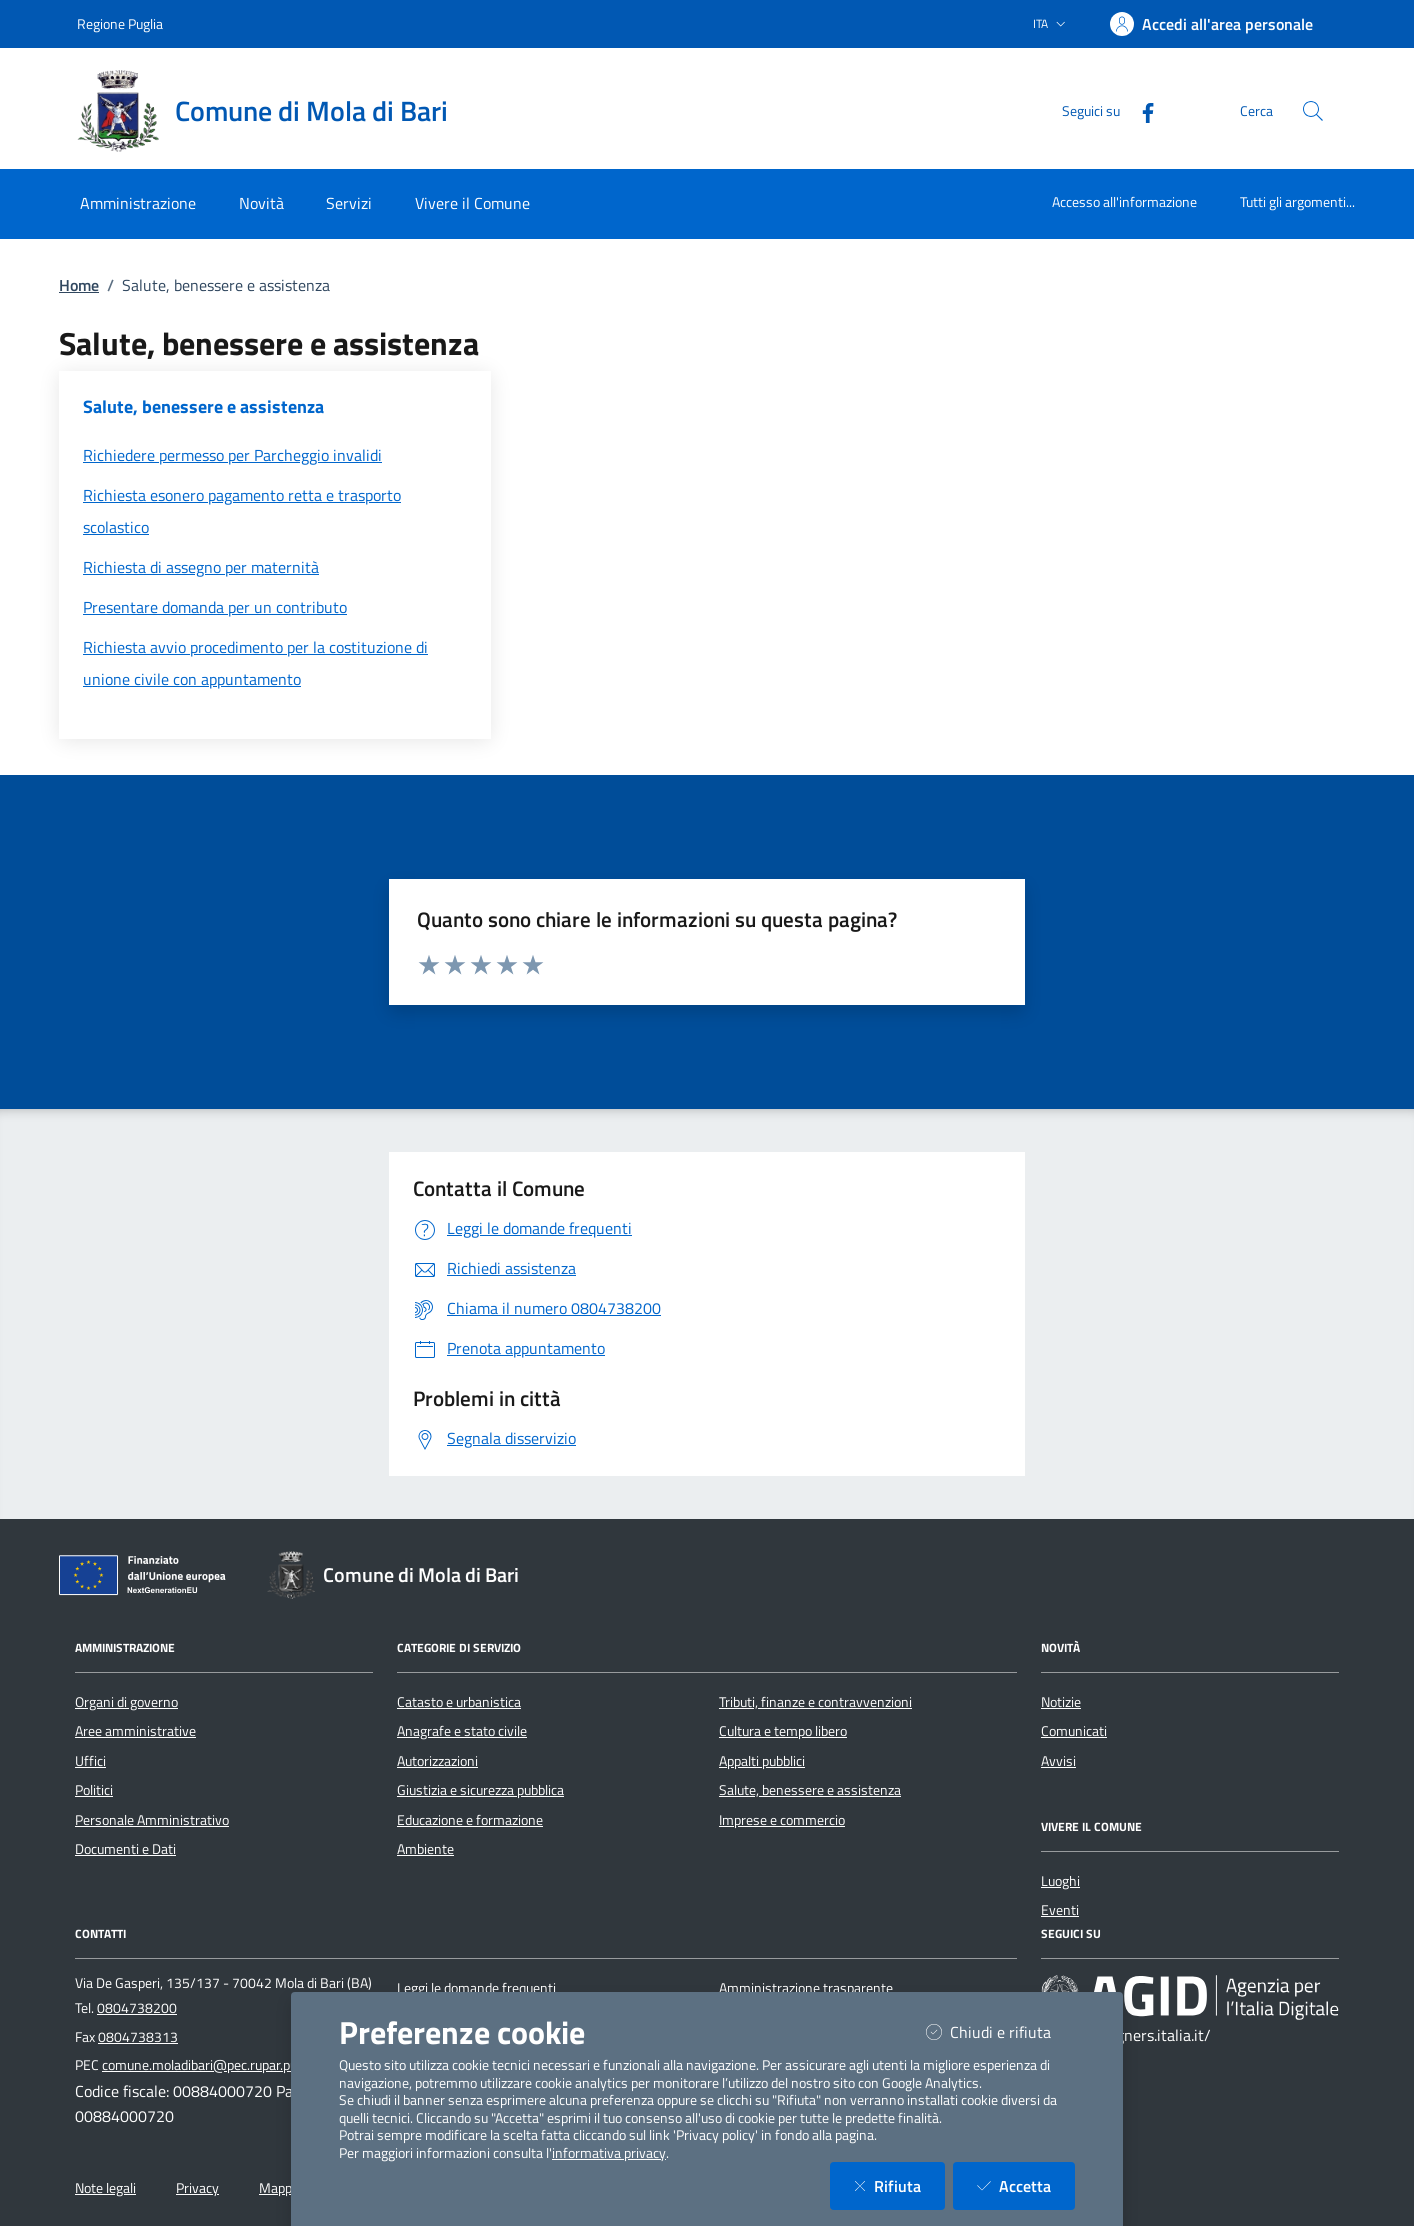 This screenshot has height=2226, width=1414. Describe the element at coordinates (462, 1731) in the screenshot. I see `Anagrafe e stato civile` at that location.